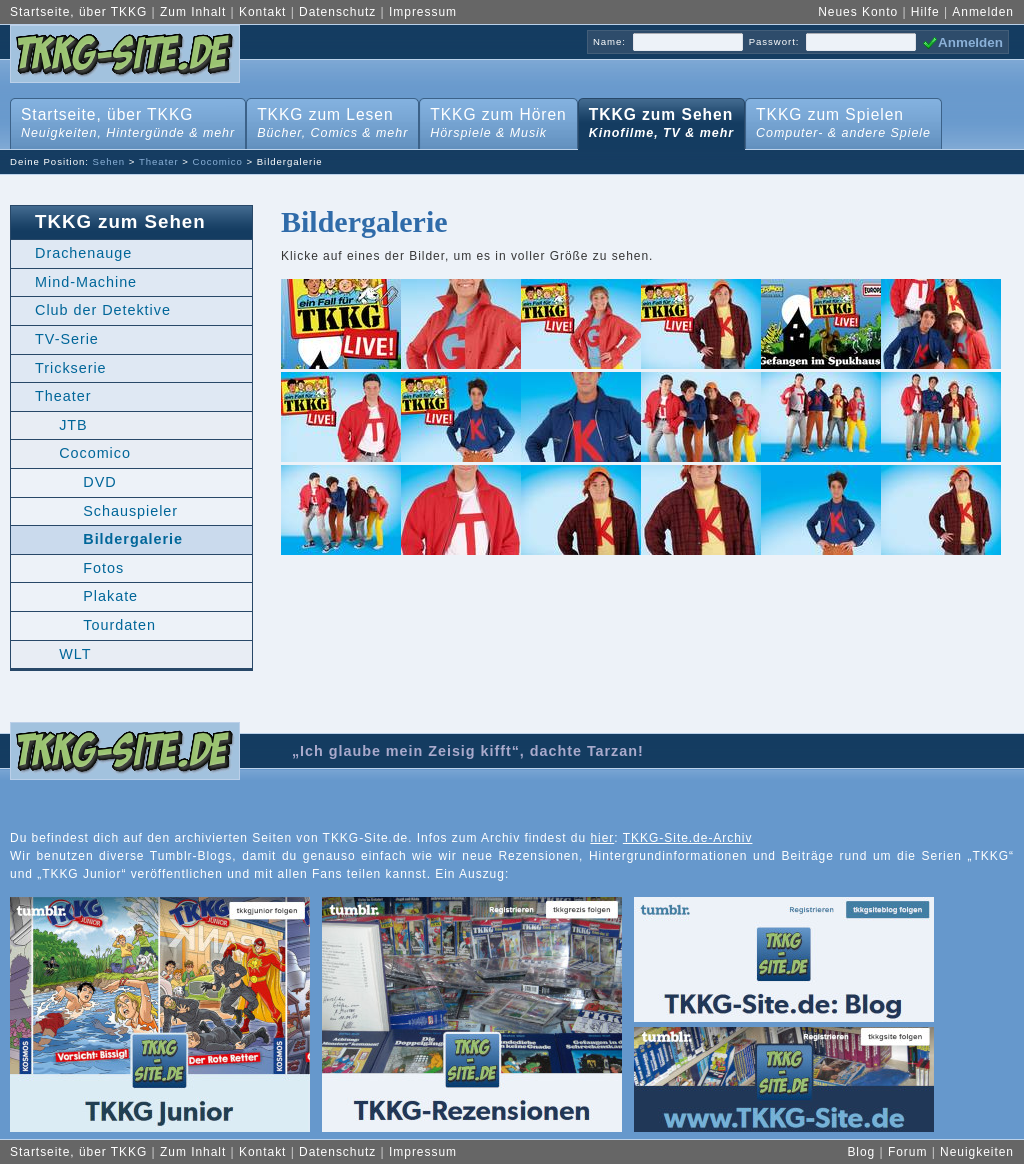 The width and height of the screenshot is (1024, 1164). I want to click on Fotos, so click(103, 568).